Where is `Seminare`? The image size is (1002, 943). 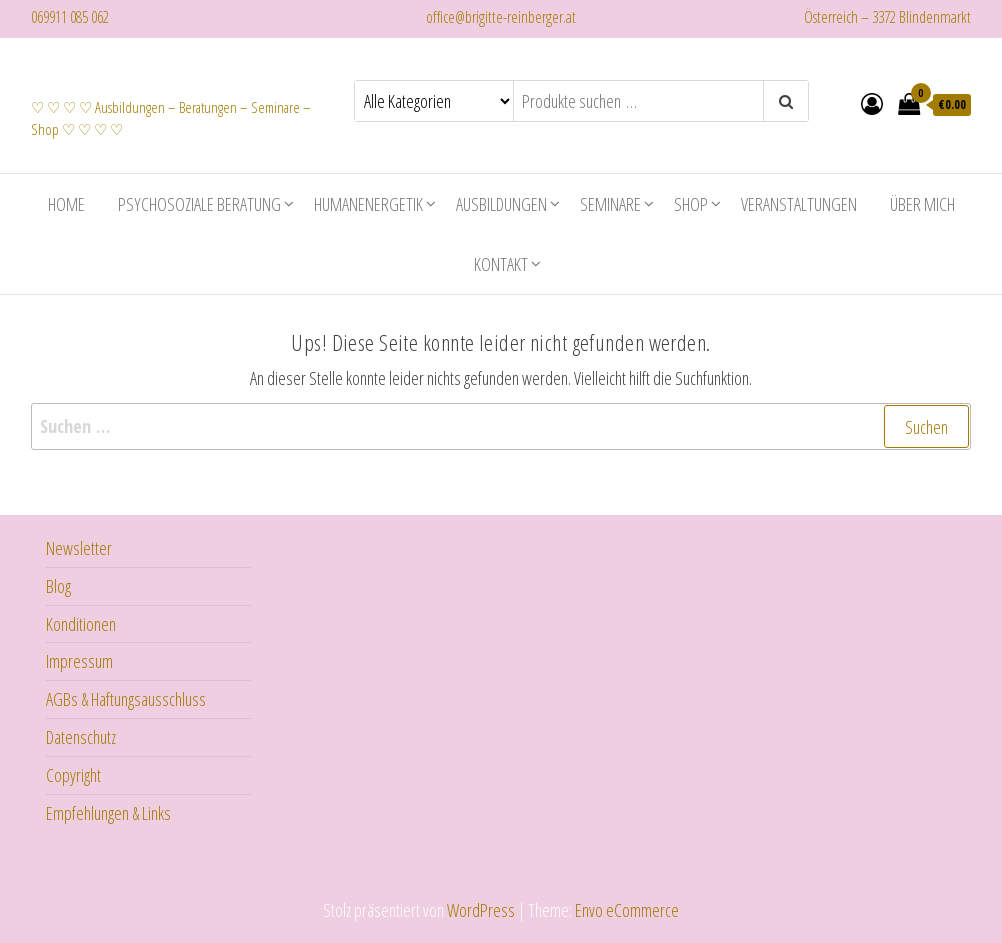
Seminare is located at coordinates (610, 202).